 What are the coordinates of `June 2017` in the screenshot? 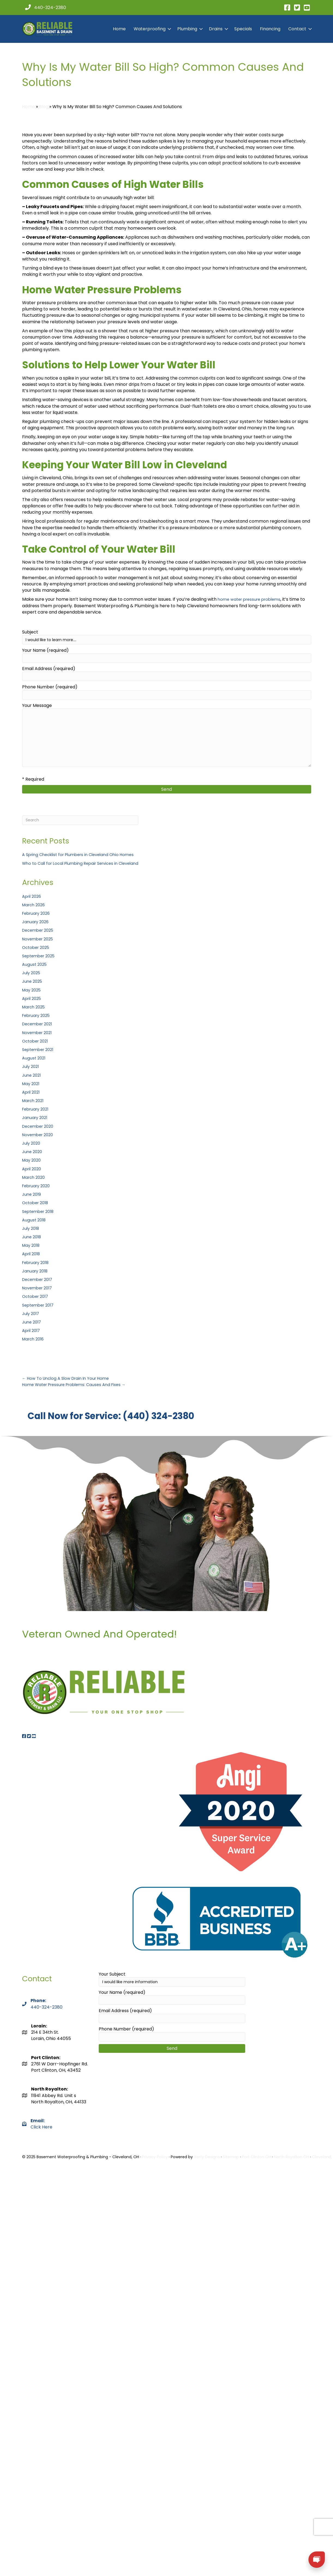 It's located at (32, 1322).